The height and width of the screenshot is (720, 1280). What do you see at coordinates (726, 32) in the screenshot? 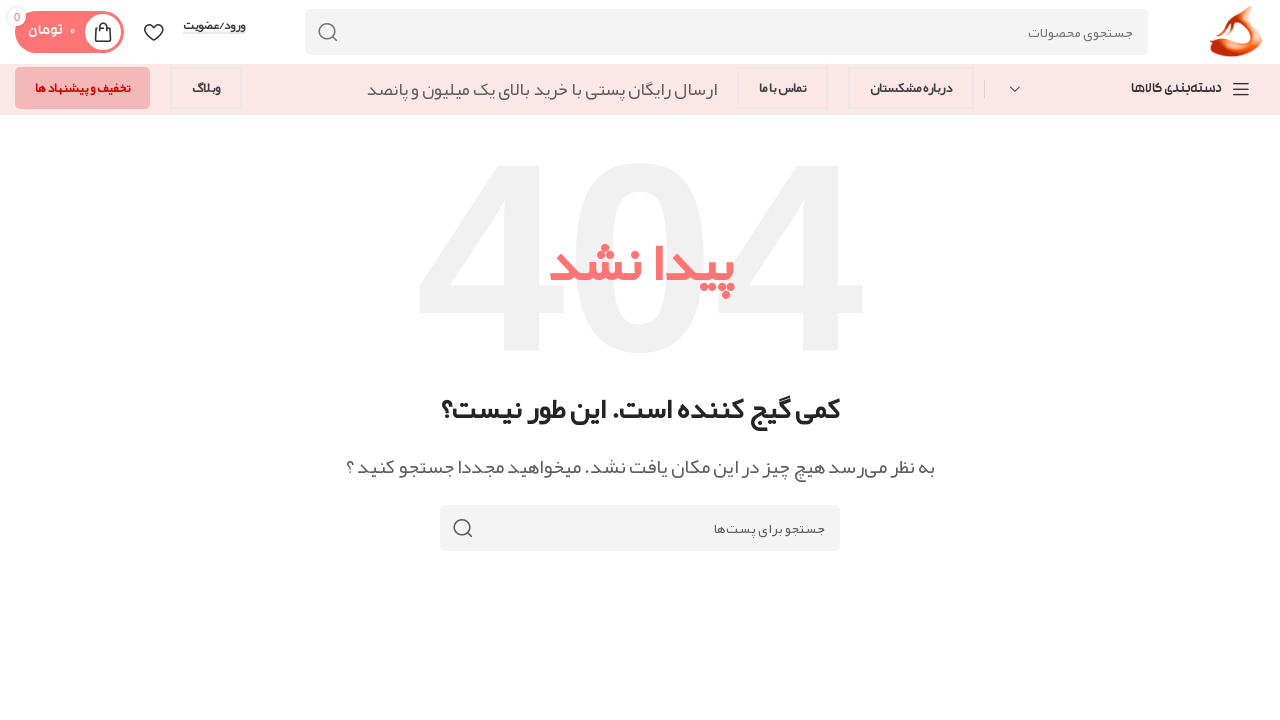
I see `[جستجو]` at bounding box center [726, 32].